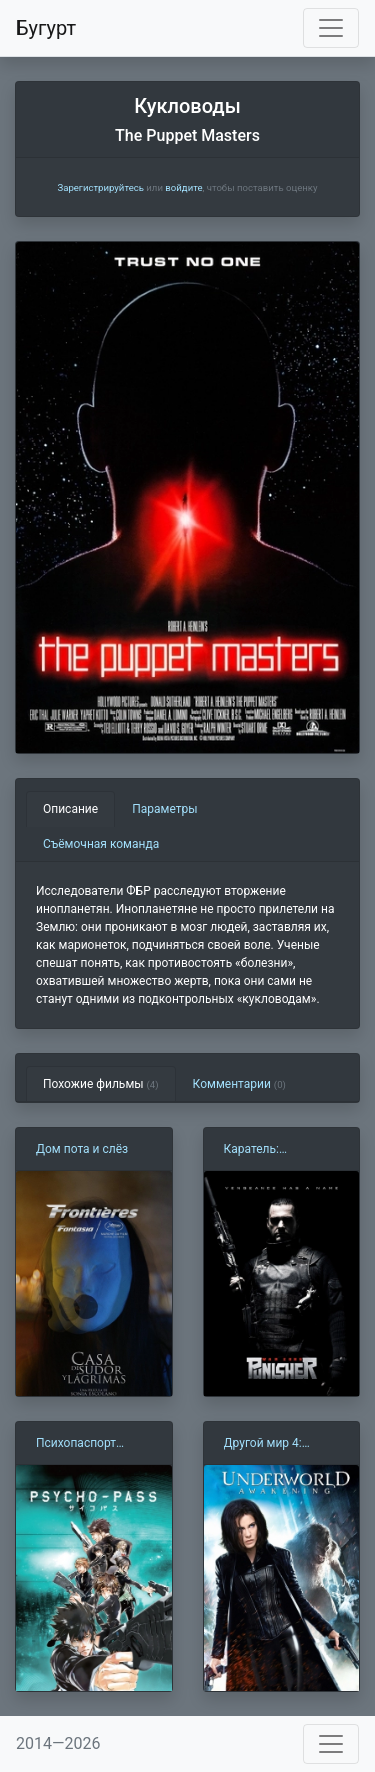  I want to click on Описание [tab], so click(70, 809).